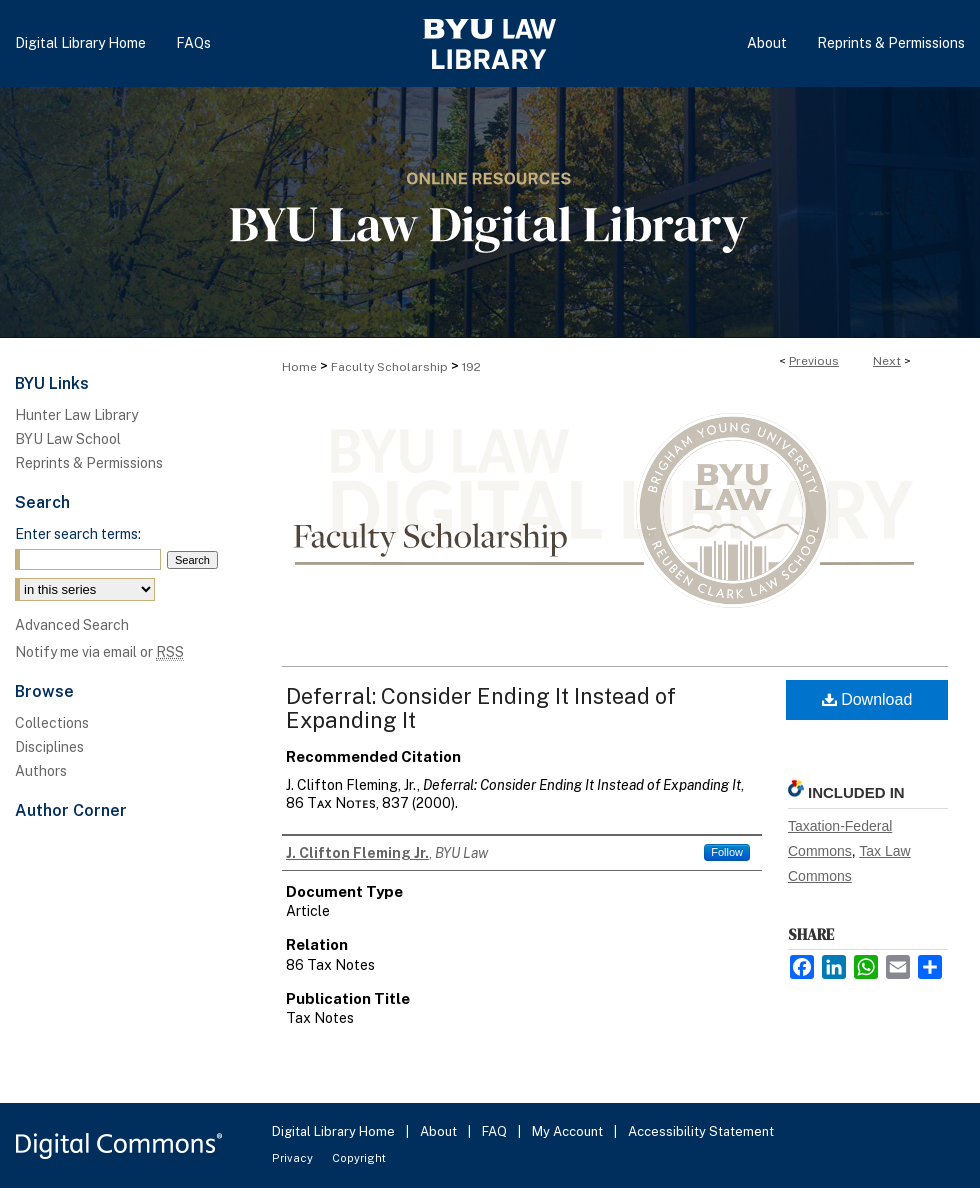  Describe the element at coordinates (727, 852) in the screenshot. I see `Follow` at that location.